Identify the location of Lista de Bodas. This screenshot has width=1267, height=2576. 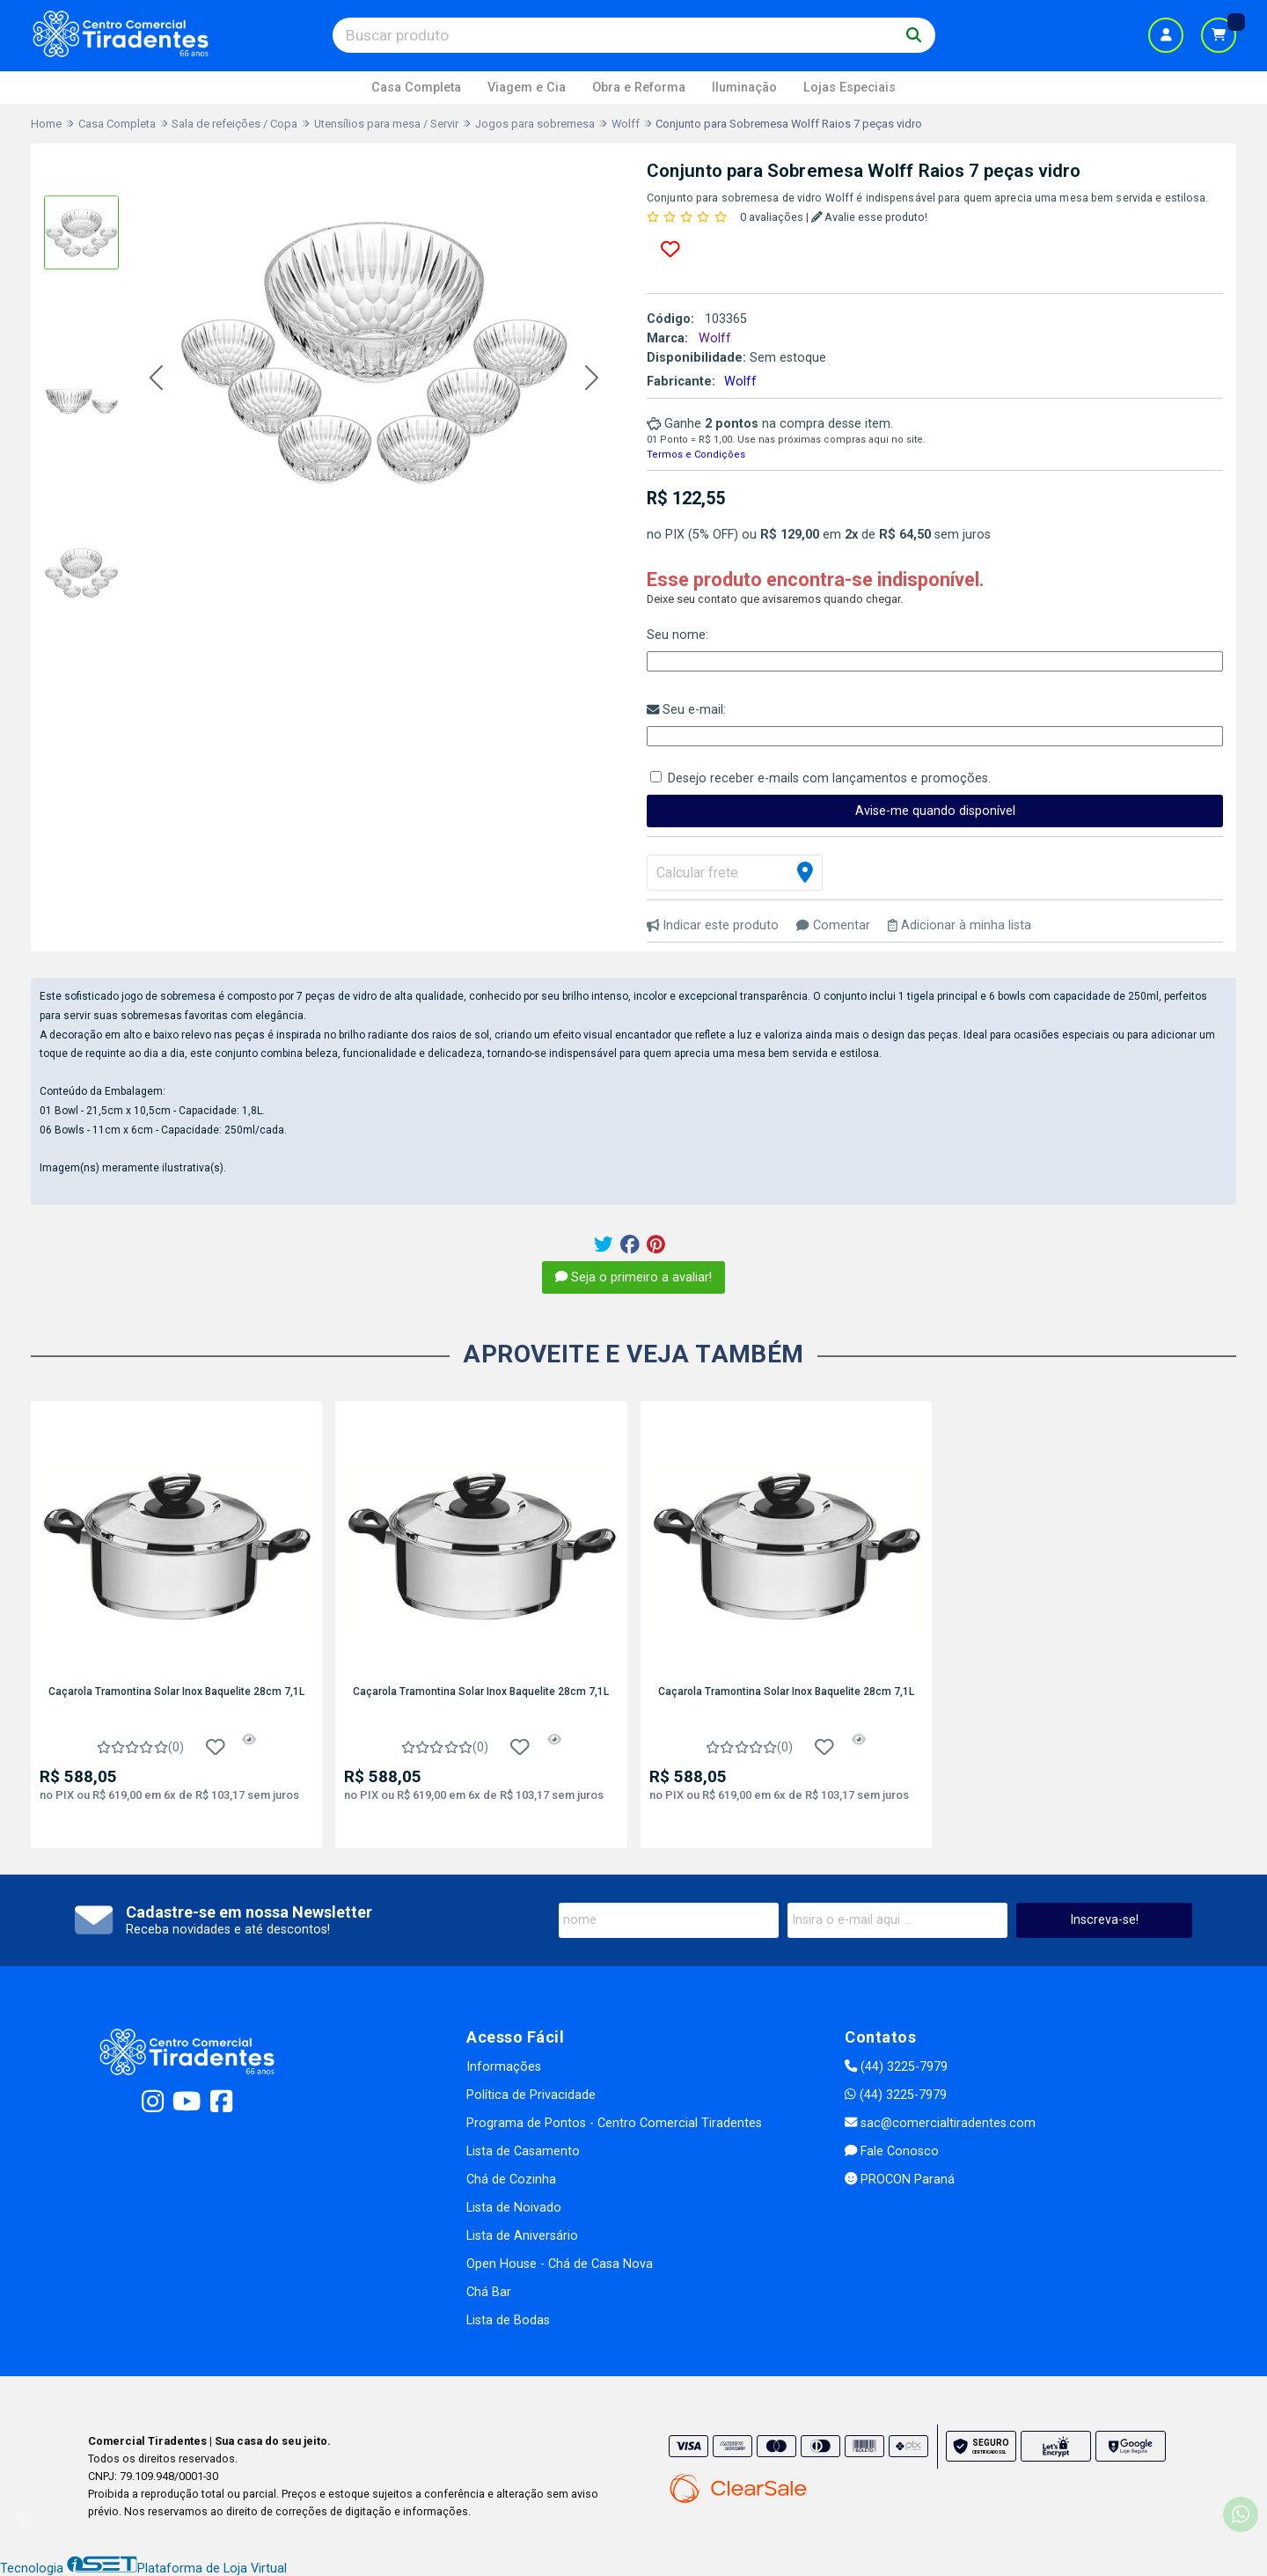
(508, 2320).